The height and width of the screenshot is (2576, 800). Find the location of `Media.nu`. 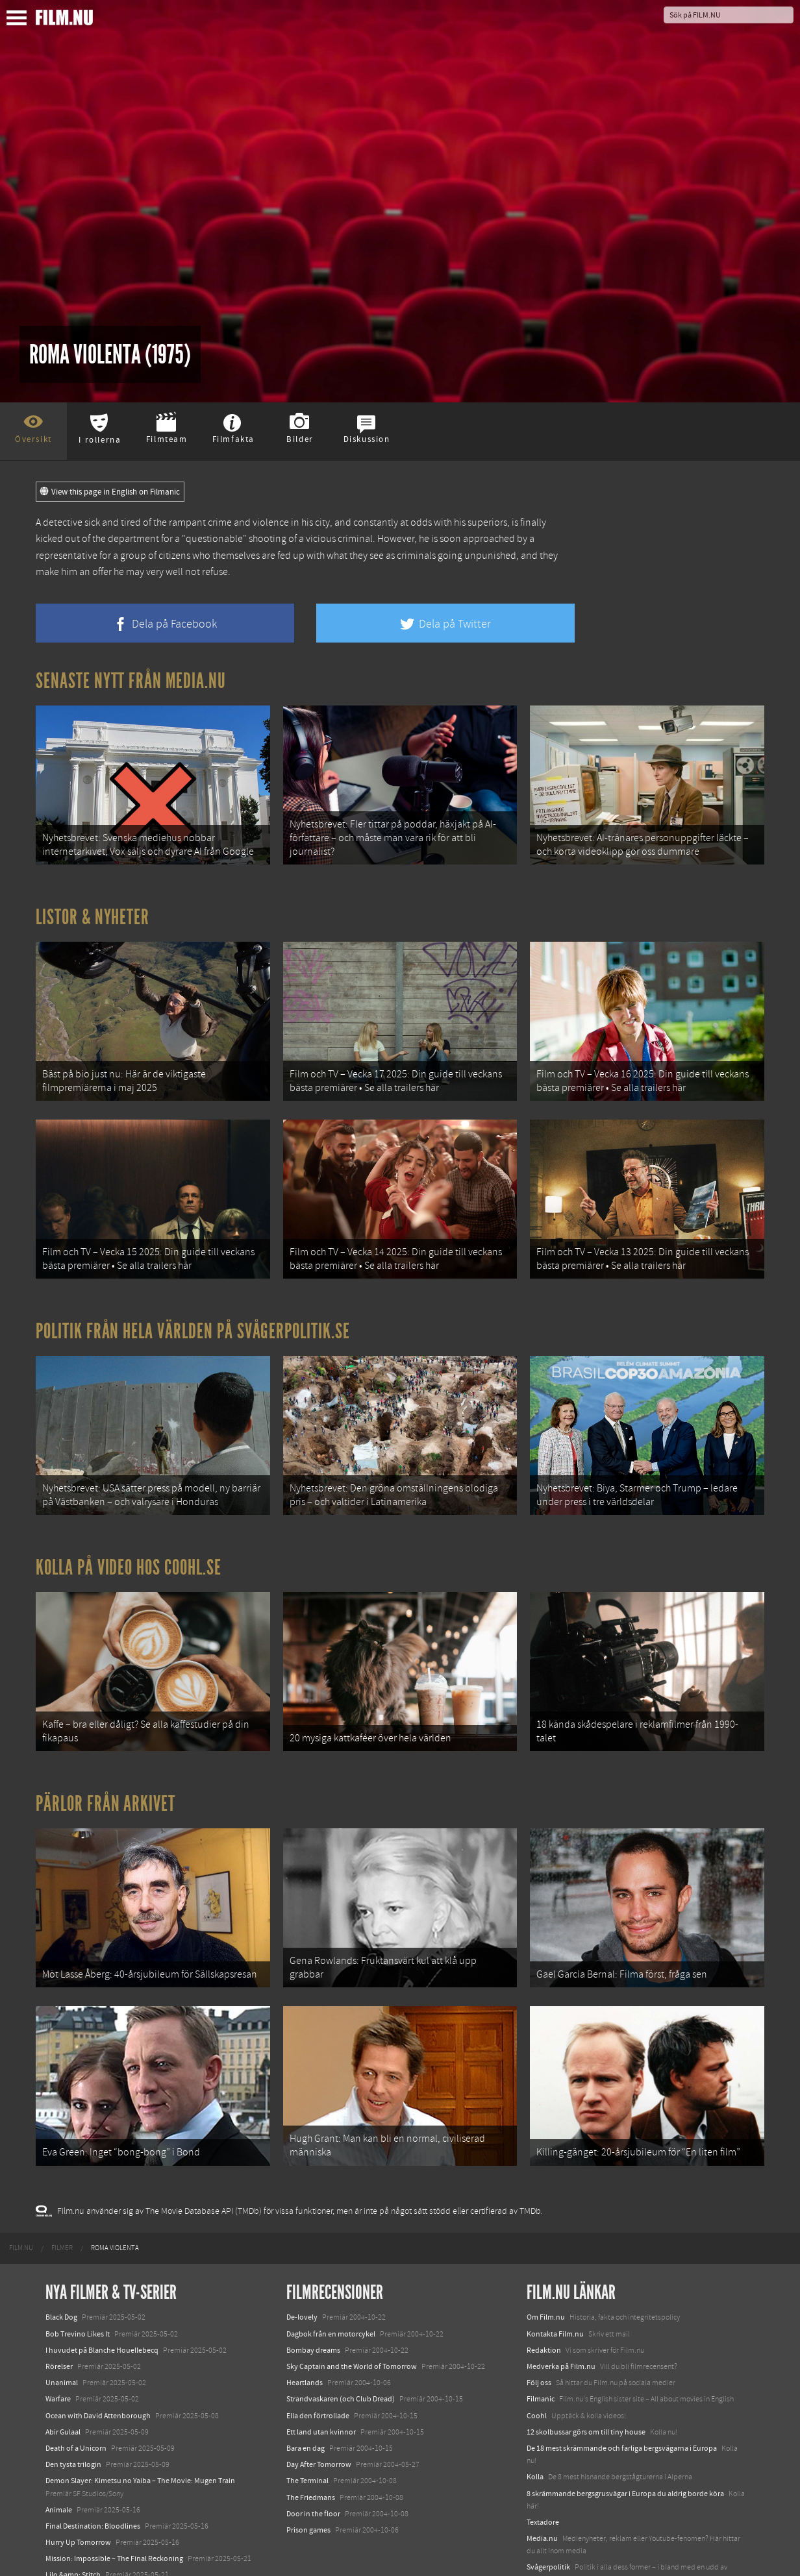

Media.nu is located at coordinates (542, 2499).